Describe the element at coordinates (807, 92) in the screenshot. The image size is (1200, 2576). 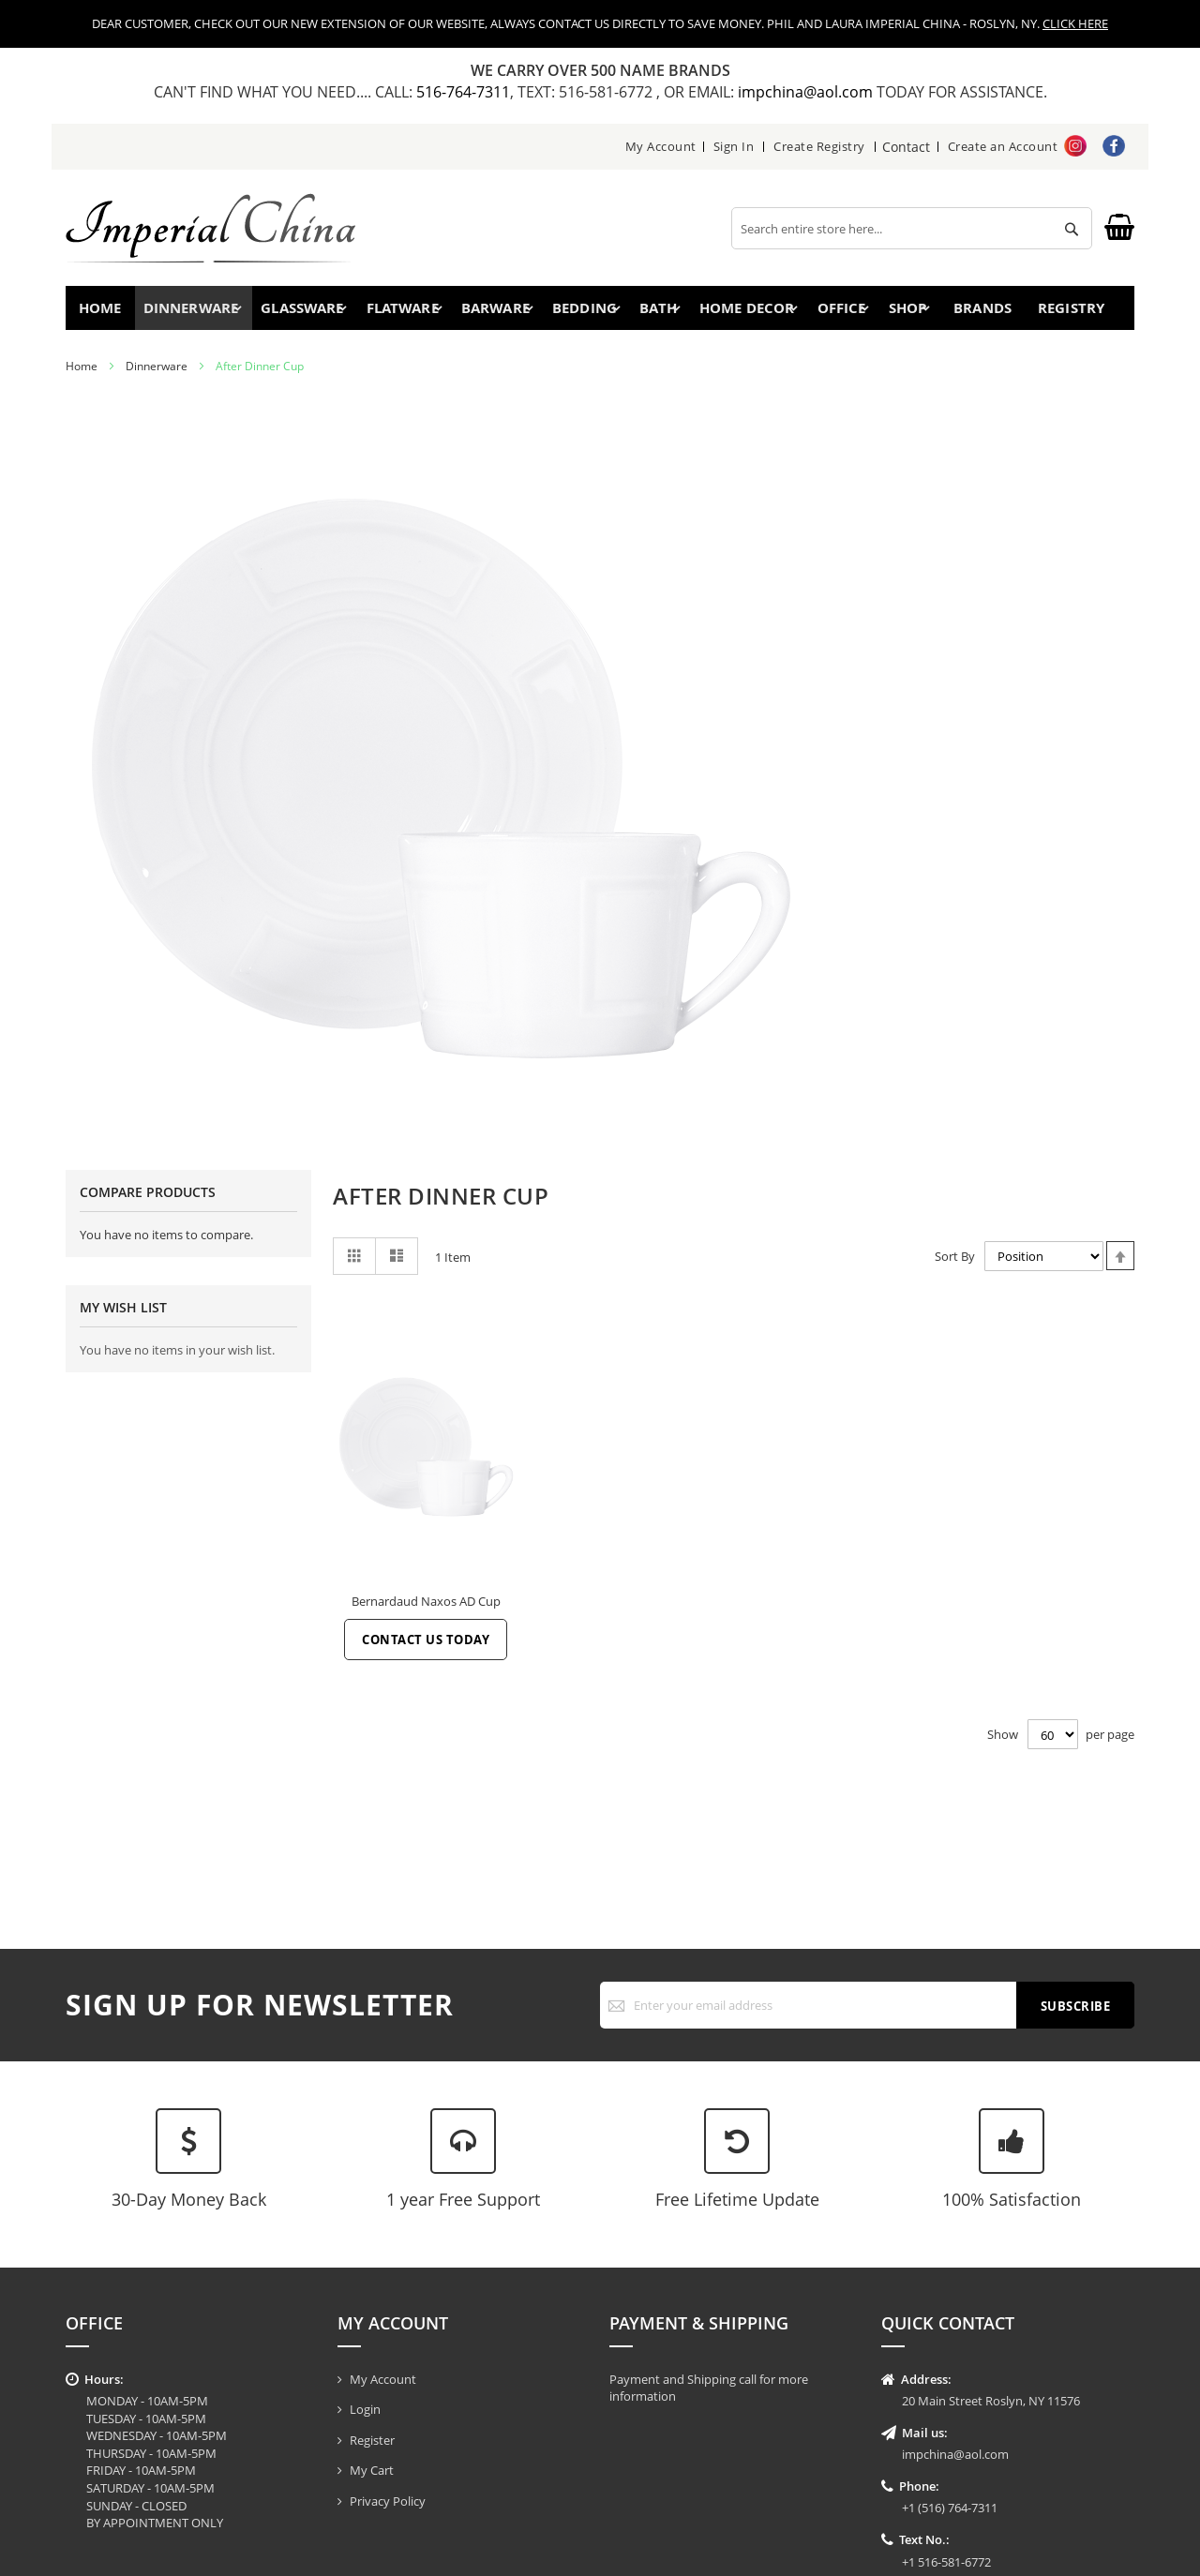
I see `impchina@aol.com` at that location.